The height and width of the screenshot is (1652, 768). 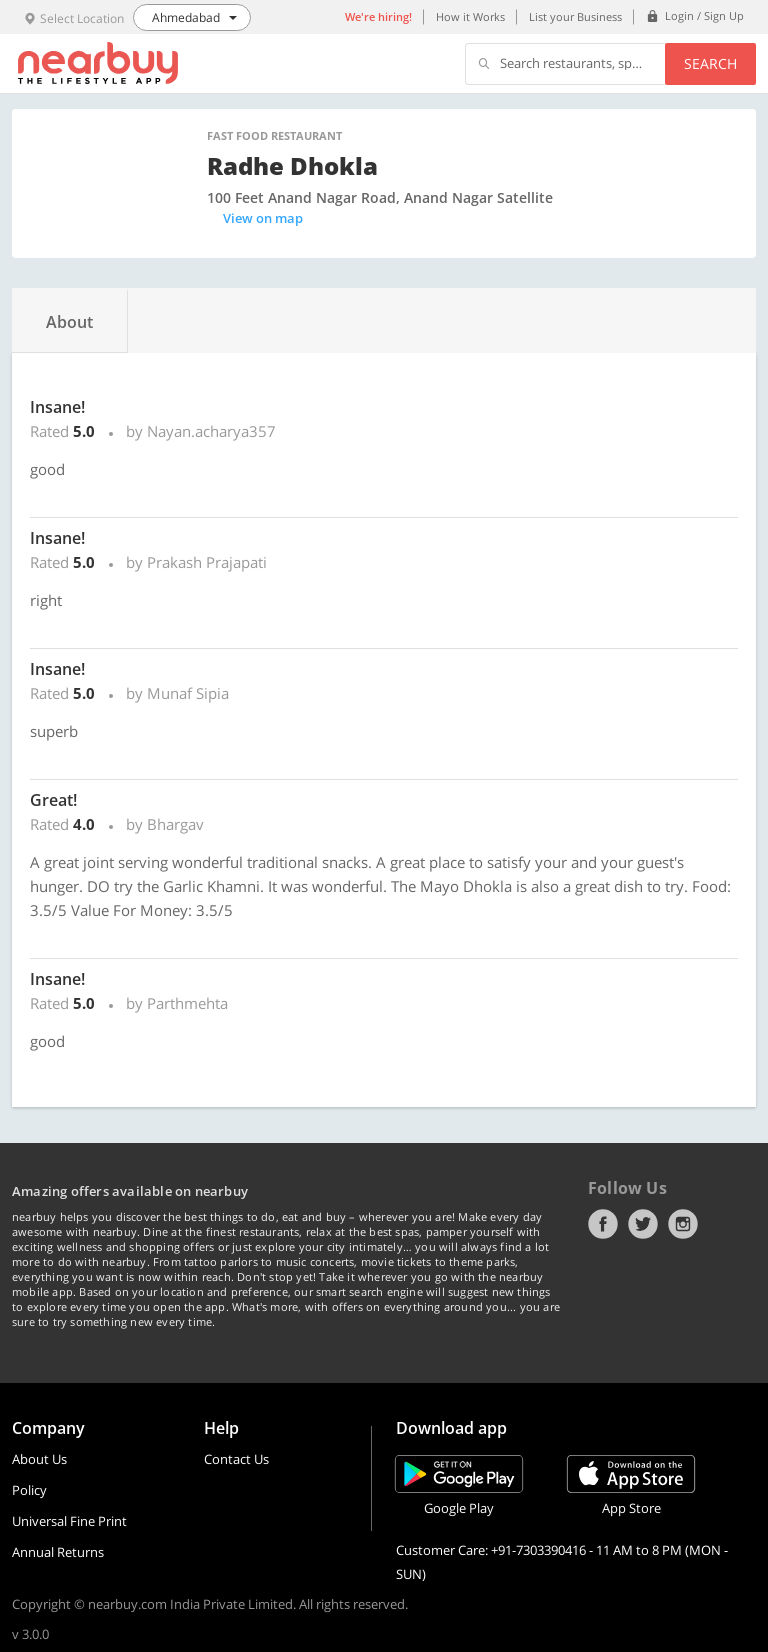 What do you see at coordinates (378, 16) in the screenshot?
I see `We're hiring!` at bounding box center [378, 16].